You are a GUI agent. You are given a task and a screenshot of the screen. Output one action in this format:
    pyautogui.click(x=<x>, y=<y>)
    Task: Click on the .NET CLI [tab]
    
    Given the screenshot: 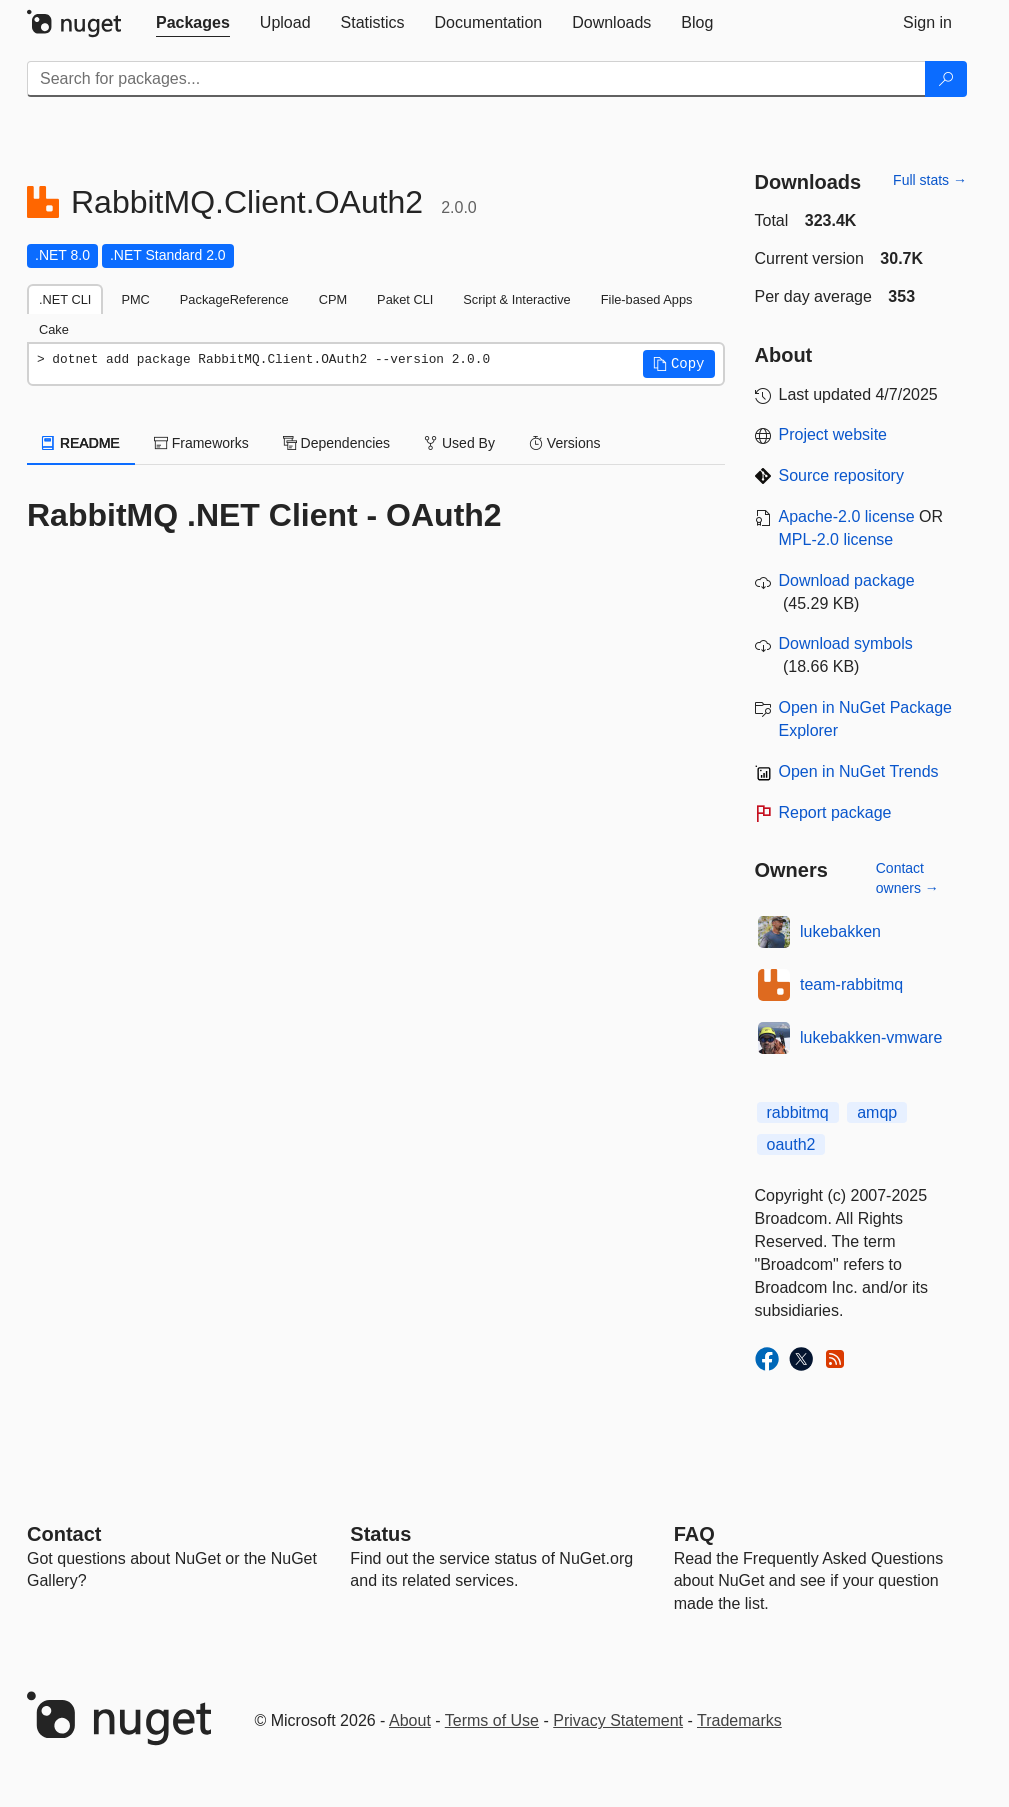 What is the action you would take?
    pyautogui.click(x=65, y=299)
    